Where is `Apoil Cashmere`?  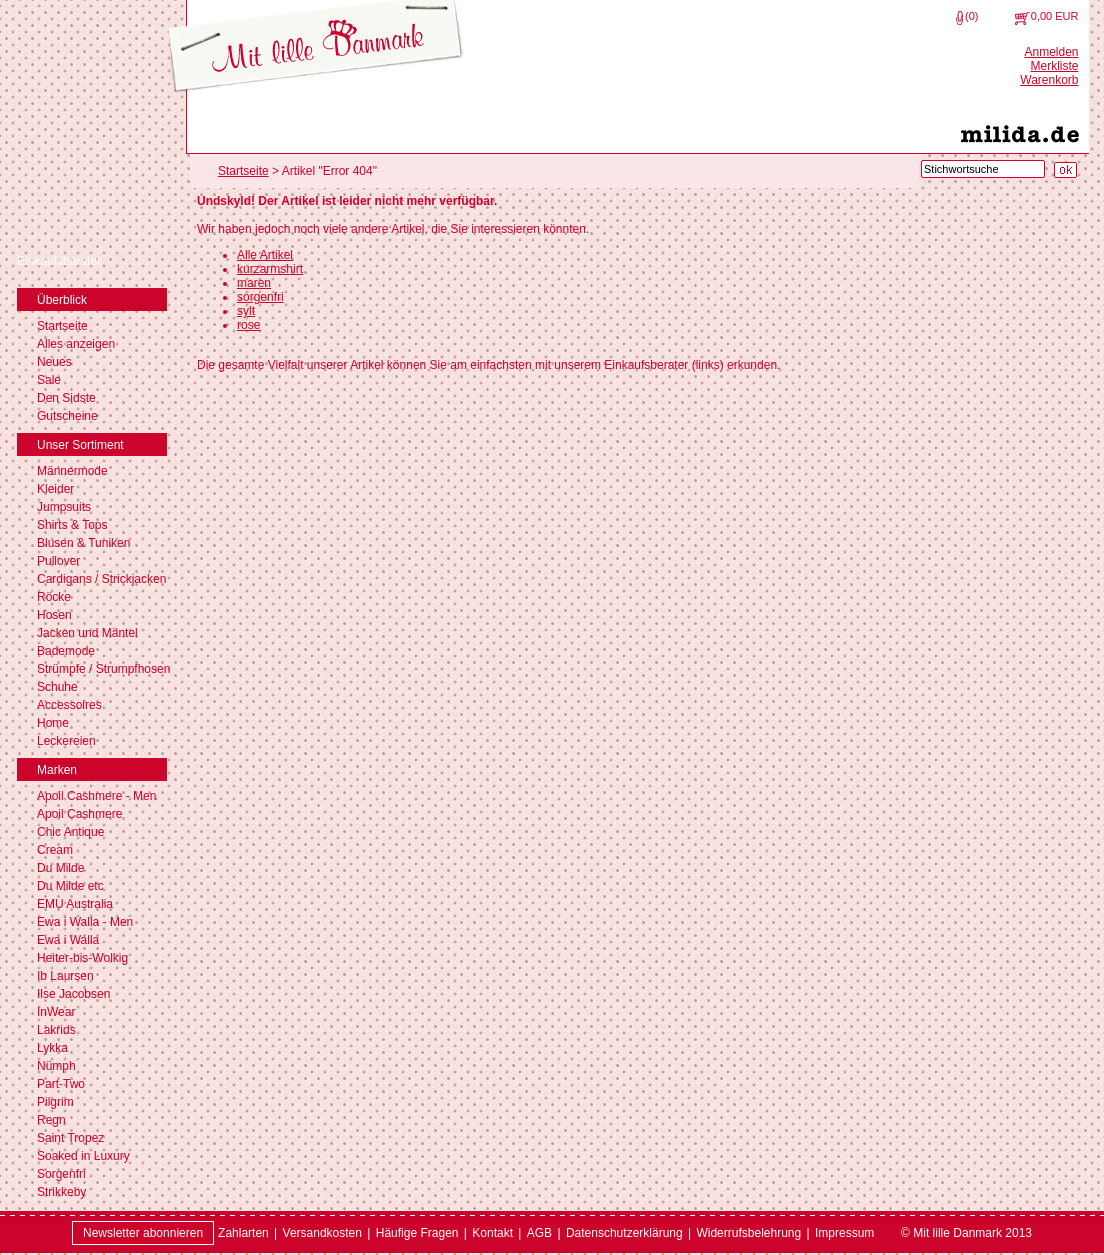
Apoil Cashmere is located at coordinates (79, 814).